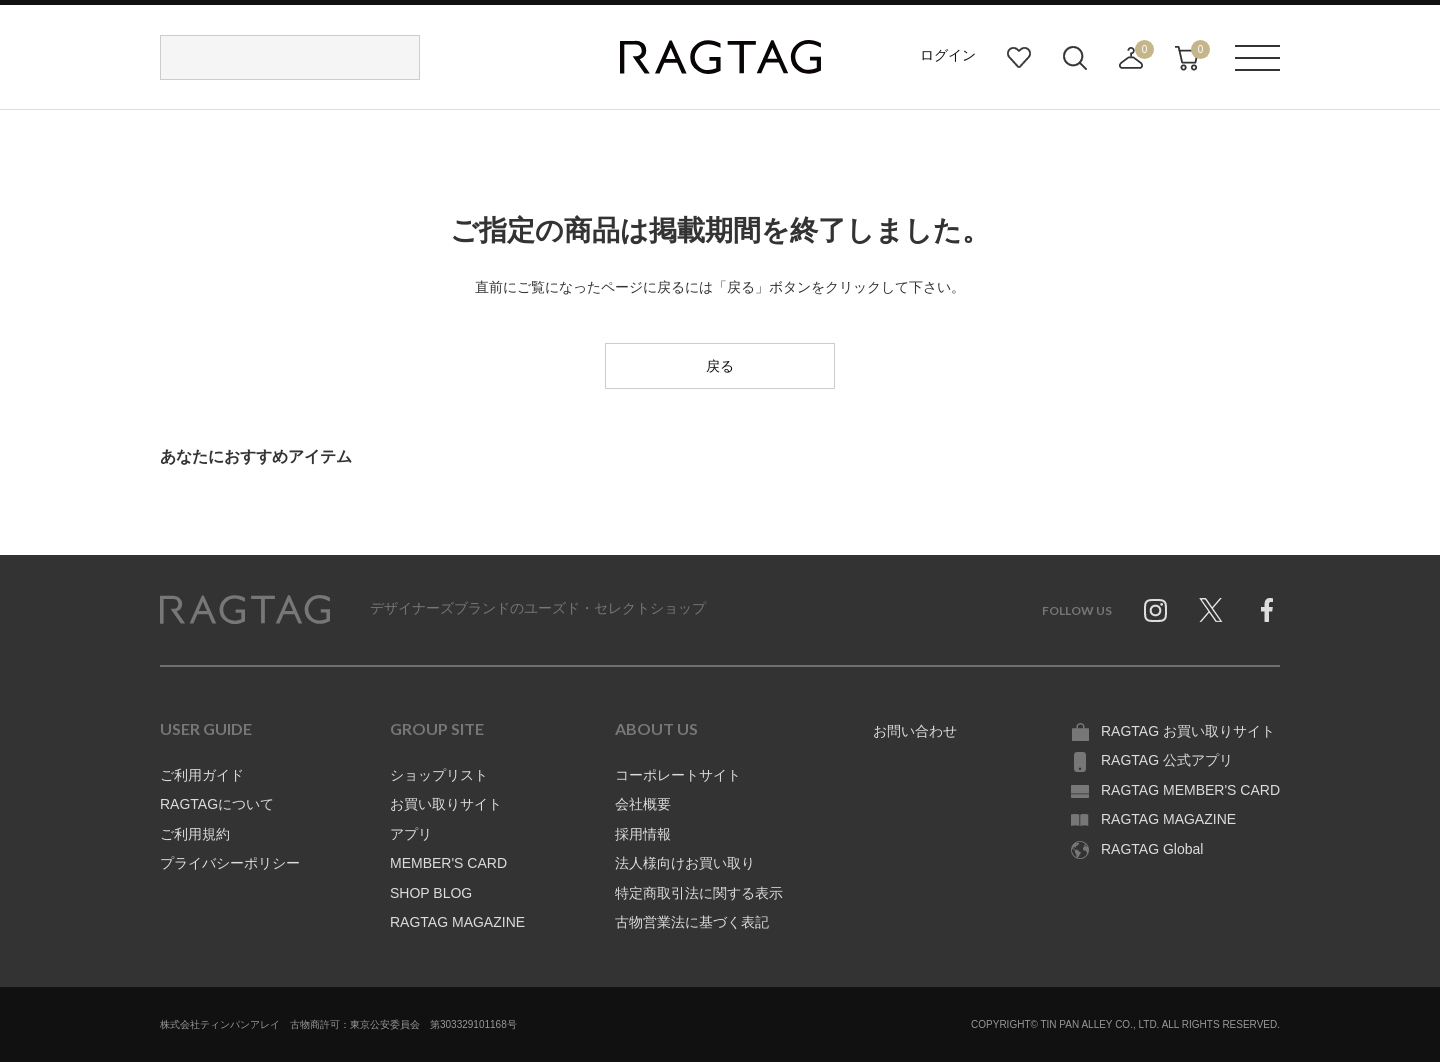  I want to click on MEMBER'S CARD, so click(448, 863).